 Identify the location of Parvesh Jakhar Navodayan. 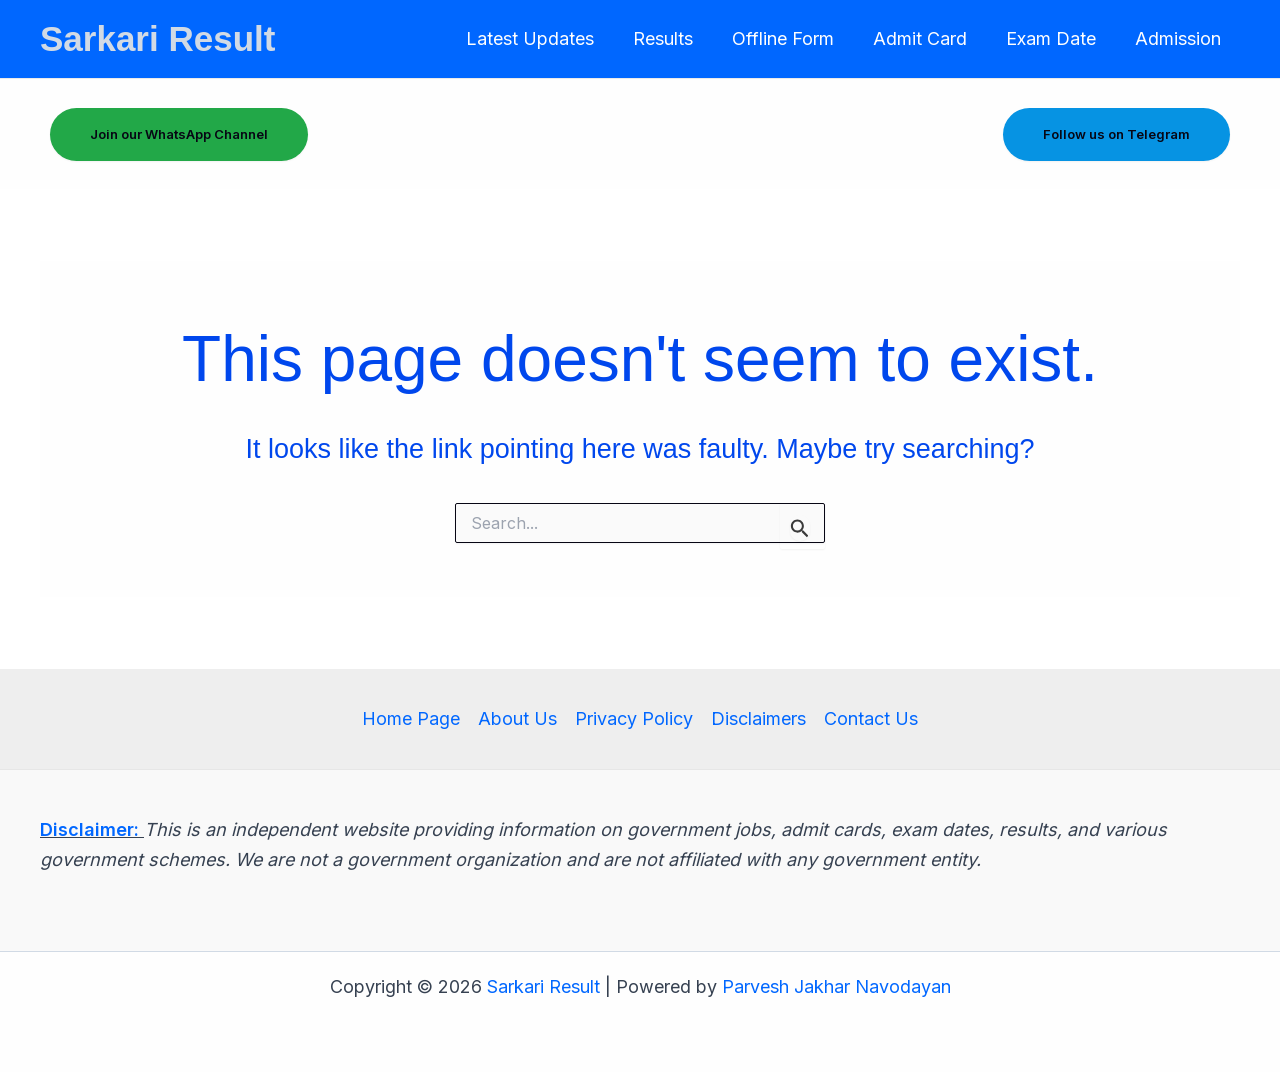
(836, 986).